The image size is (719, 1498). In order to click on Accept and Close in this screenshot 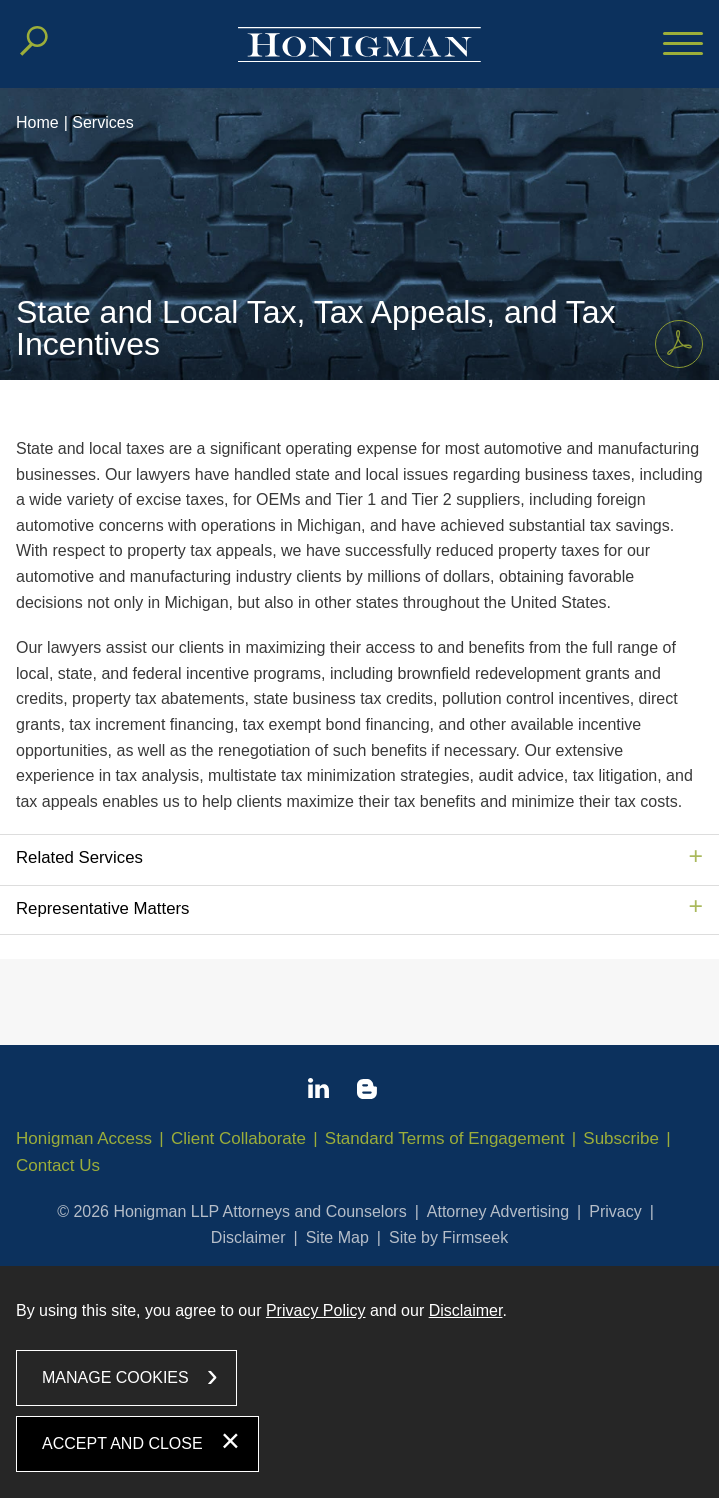, I will do `click(122, 1443)`.